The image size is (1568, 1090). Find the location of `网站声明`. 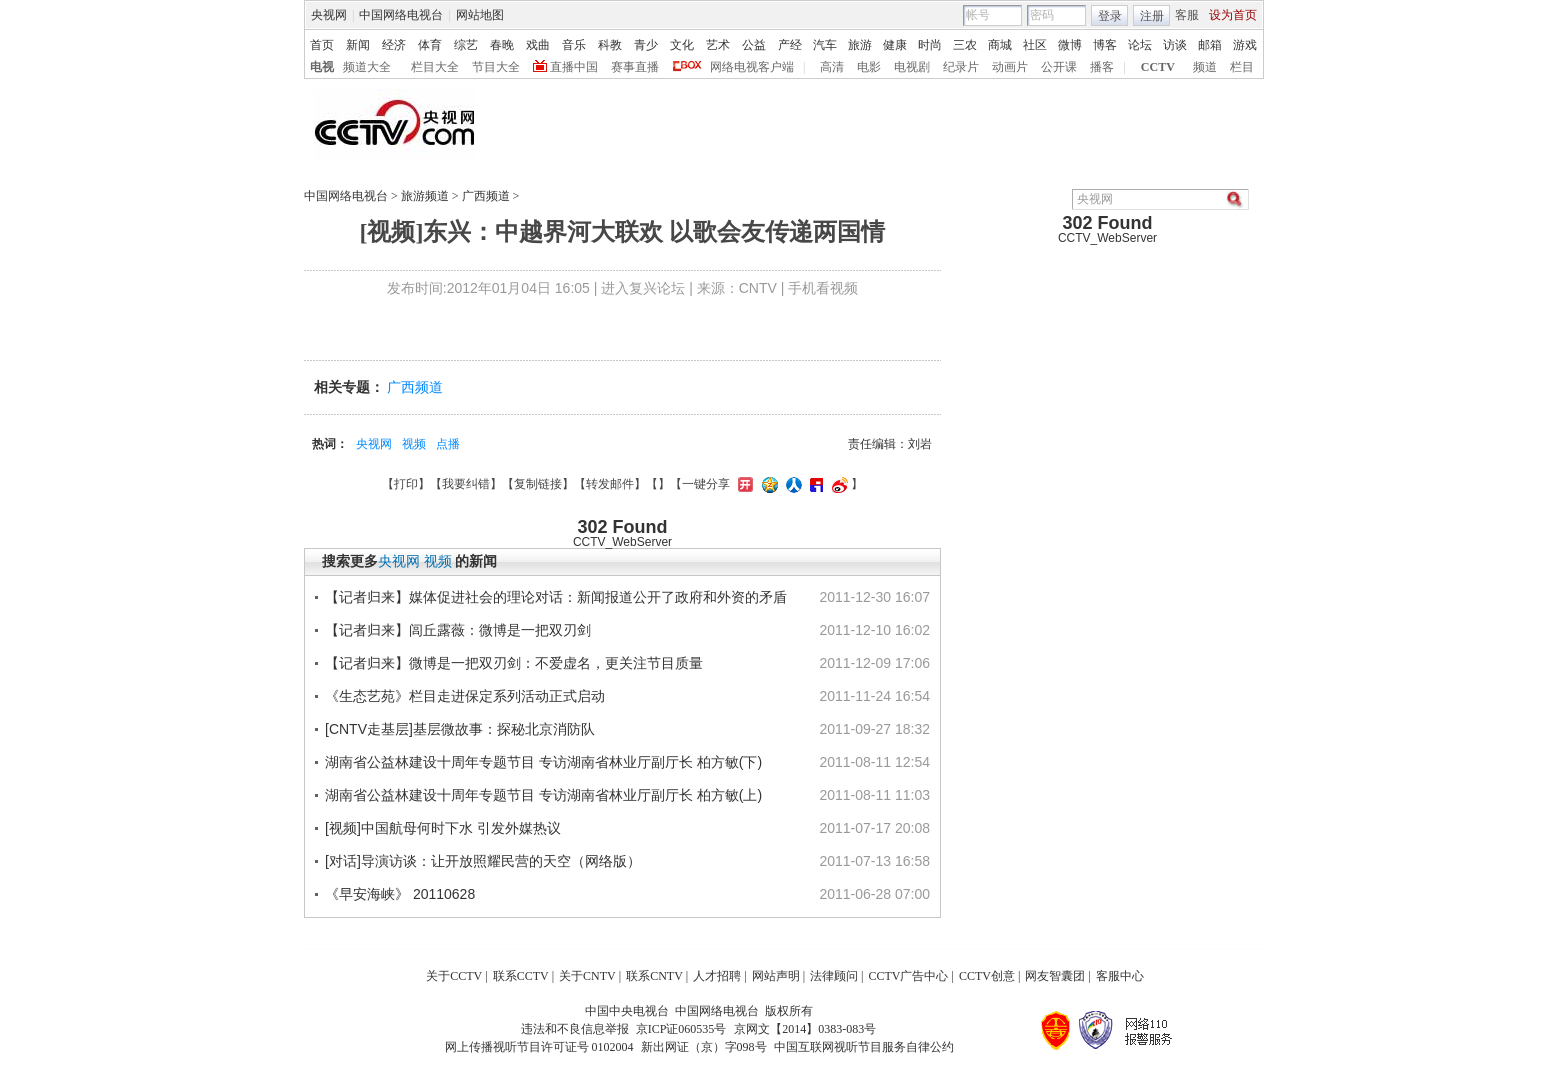

网站声明 is located at coordinates (776, 976).